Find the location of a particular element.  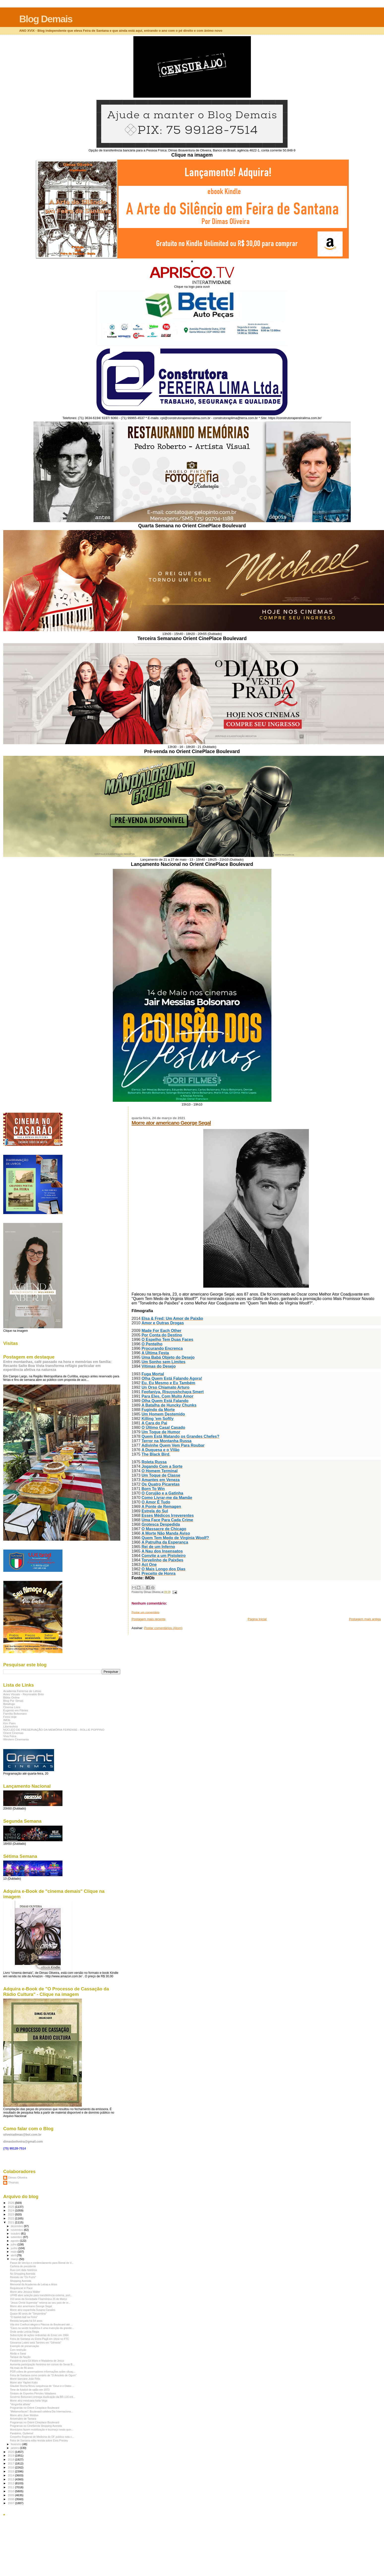

abril is located at coordinates (14, 2255).